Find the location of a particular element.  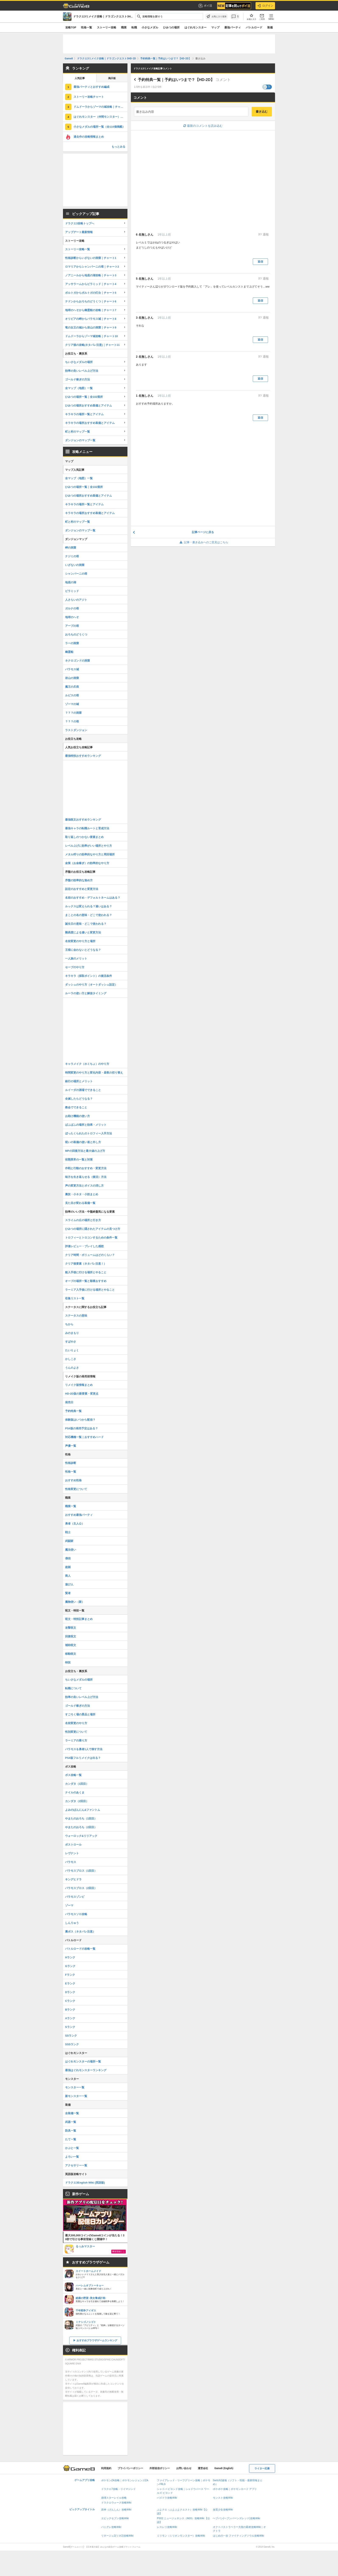

ポイ活 is located at coordinates (205, 5).